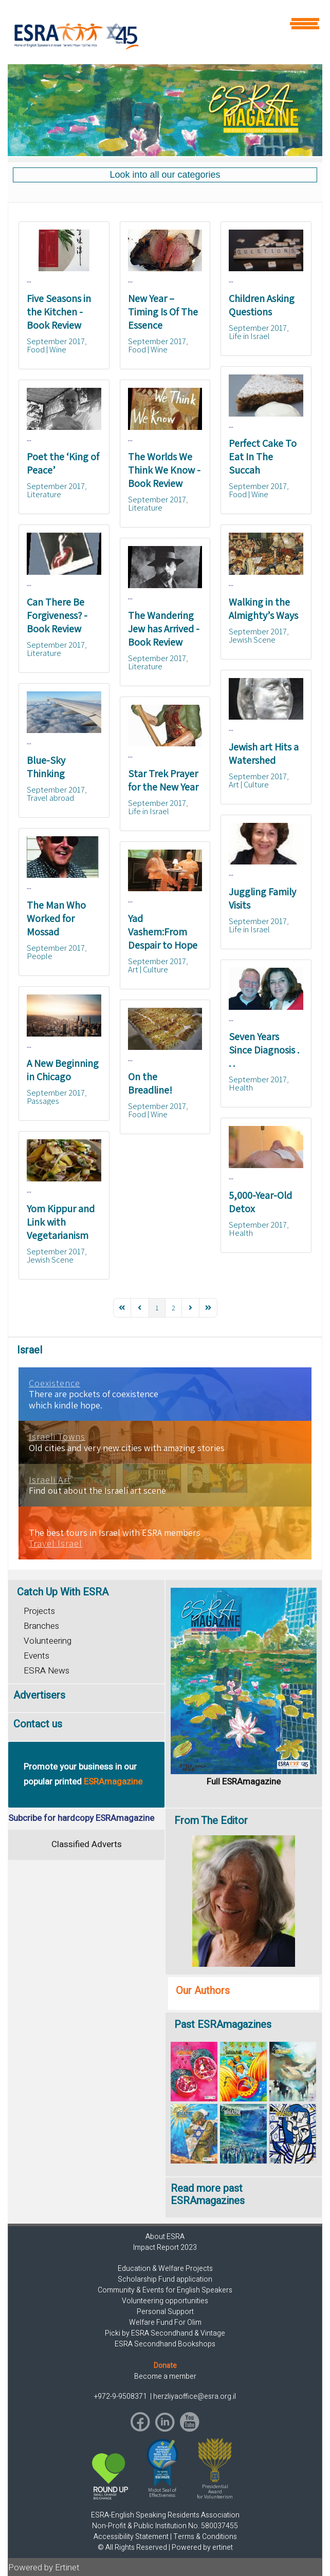  Describe the element at coordinates (39, 1611) in the screenshot. I see `Projects` at that location.